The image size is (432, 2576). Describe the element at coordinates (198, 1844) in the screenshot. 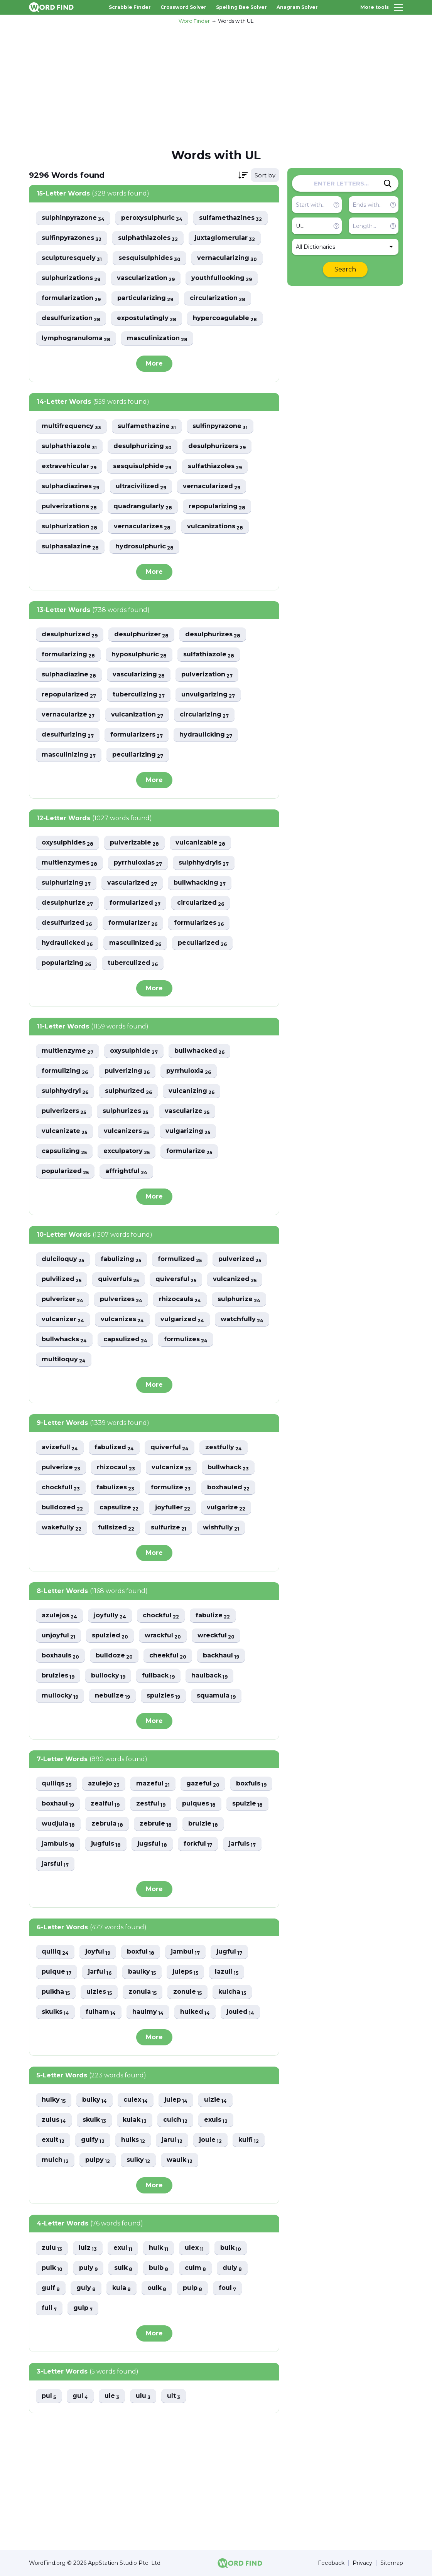

I see `forkful` at that location.